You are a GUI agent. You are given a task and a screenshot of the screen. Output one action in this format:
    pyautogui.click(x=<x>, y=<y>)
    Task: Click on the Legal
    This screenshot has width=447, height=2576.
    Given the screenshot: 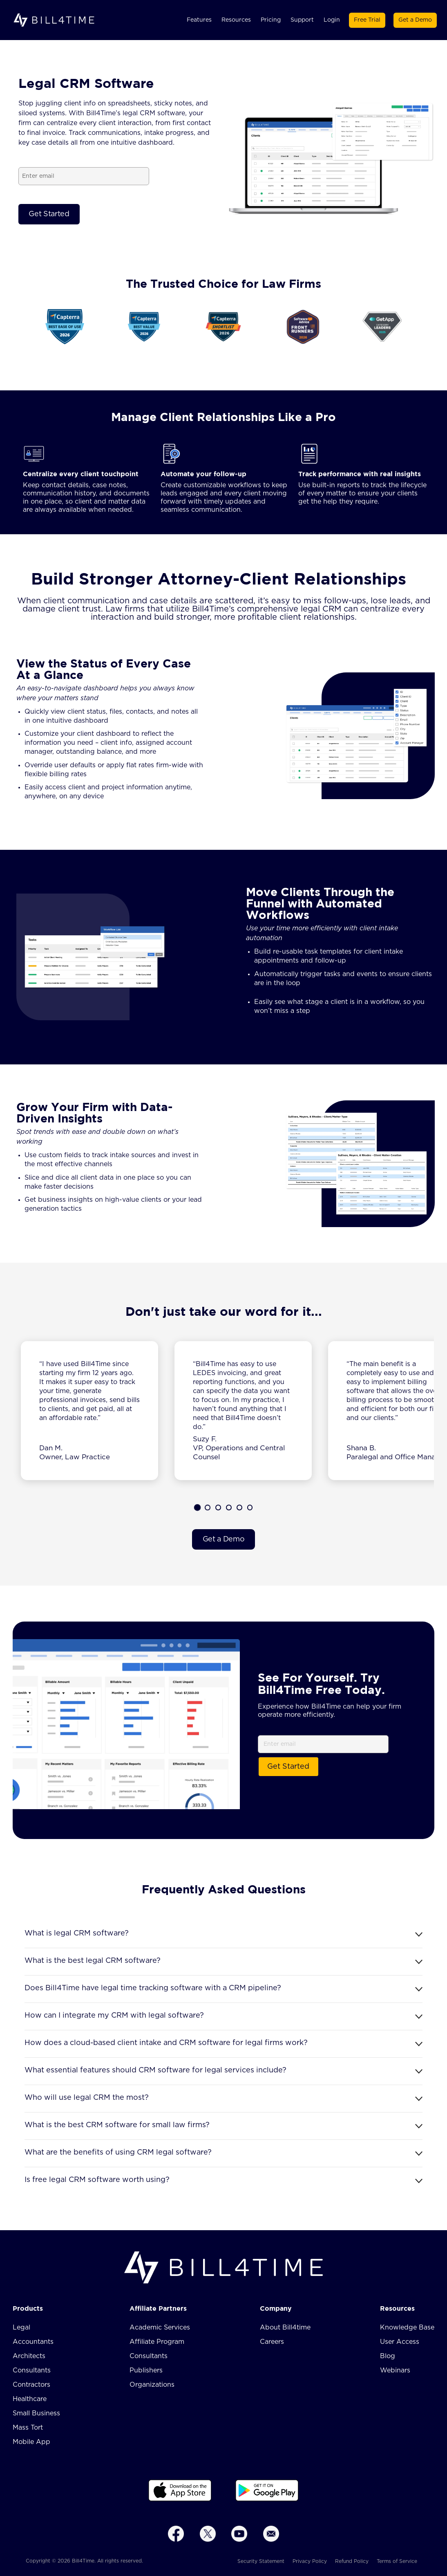 What is the action you would take?
    pyautogui.click(x=21, y=2327)
    